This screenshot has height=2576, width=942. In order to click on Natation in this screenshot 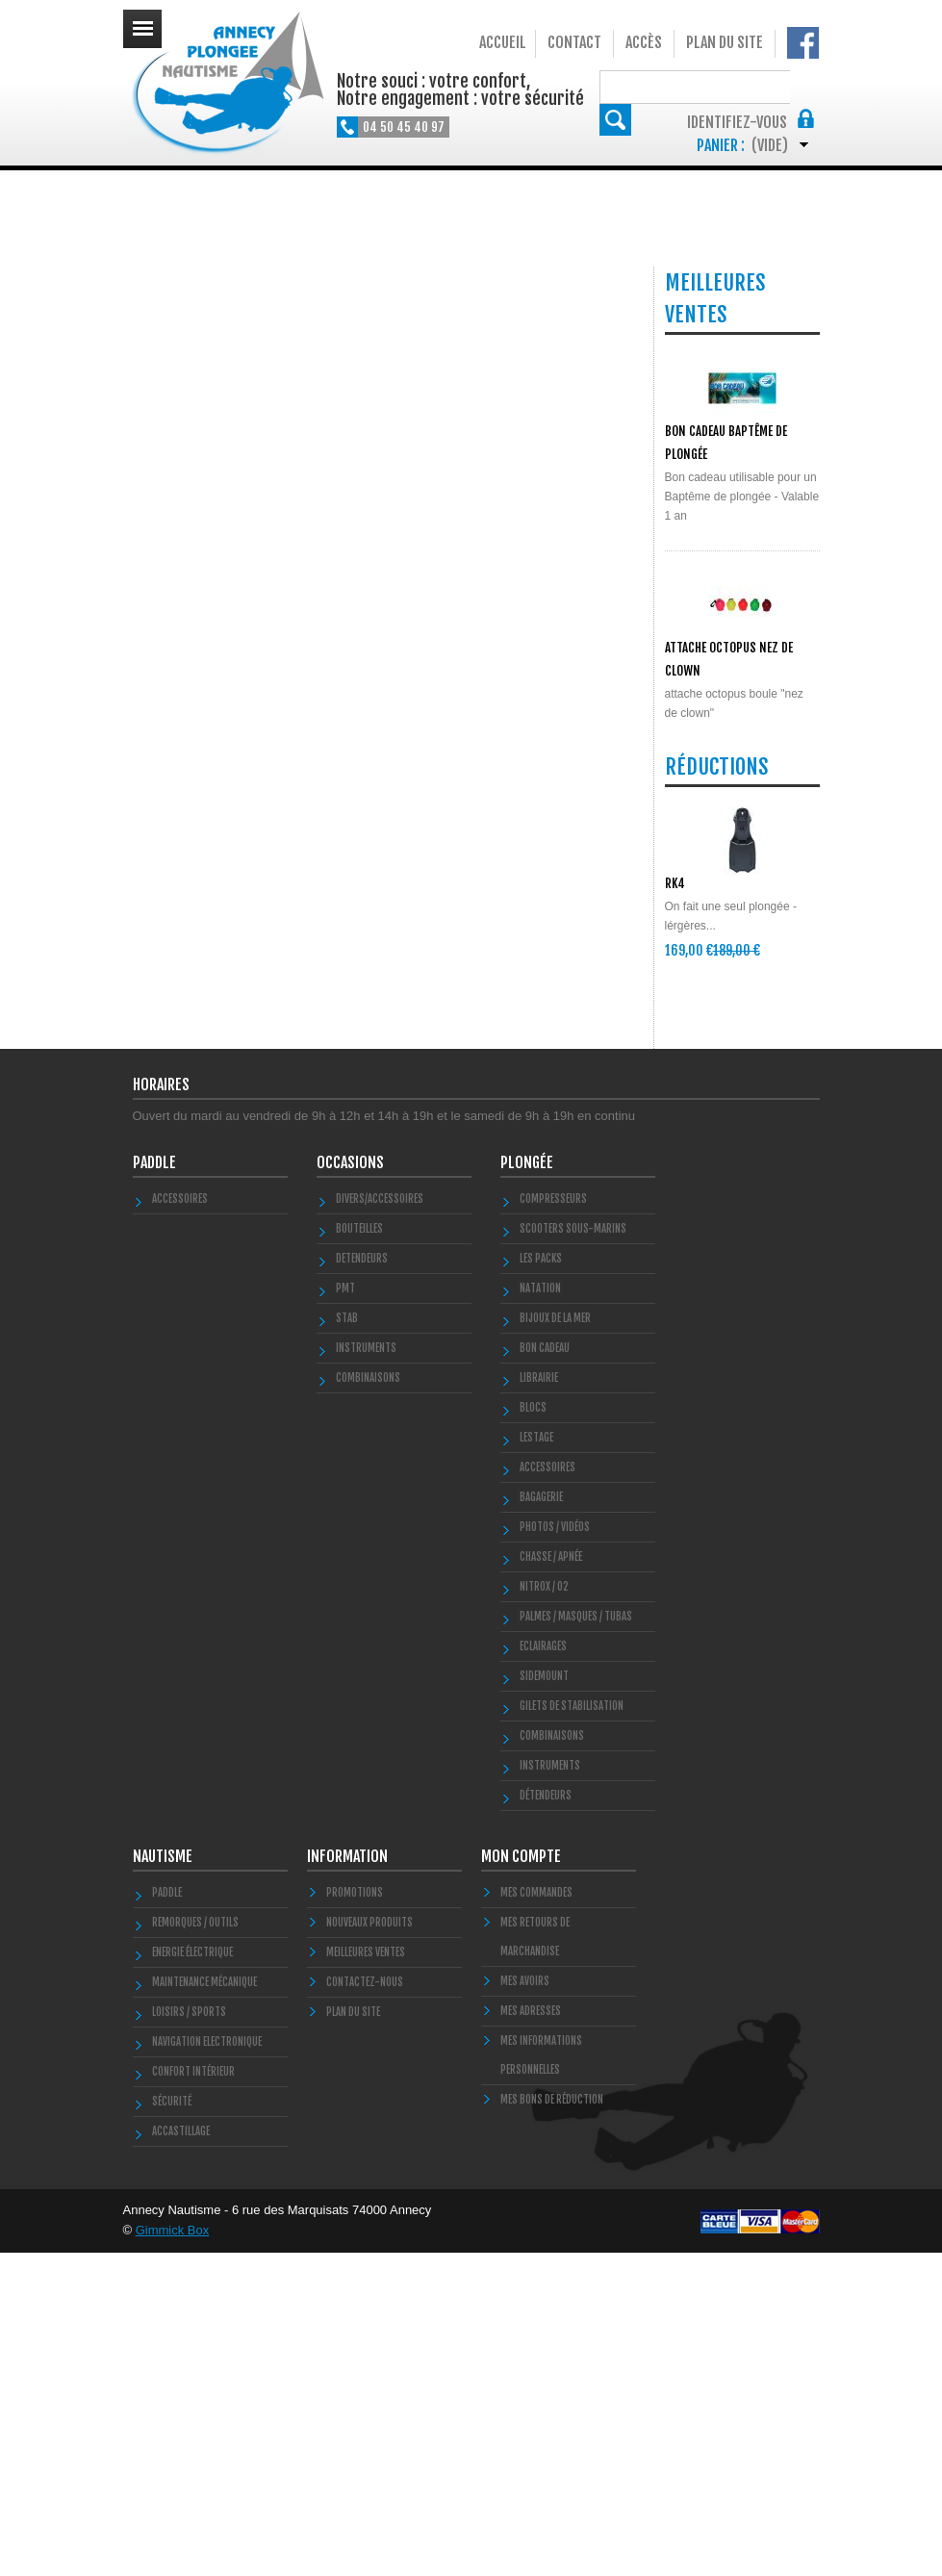, I will do `click(540, 1612)`.